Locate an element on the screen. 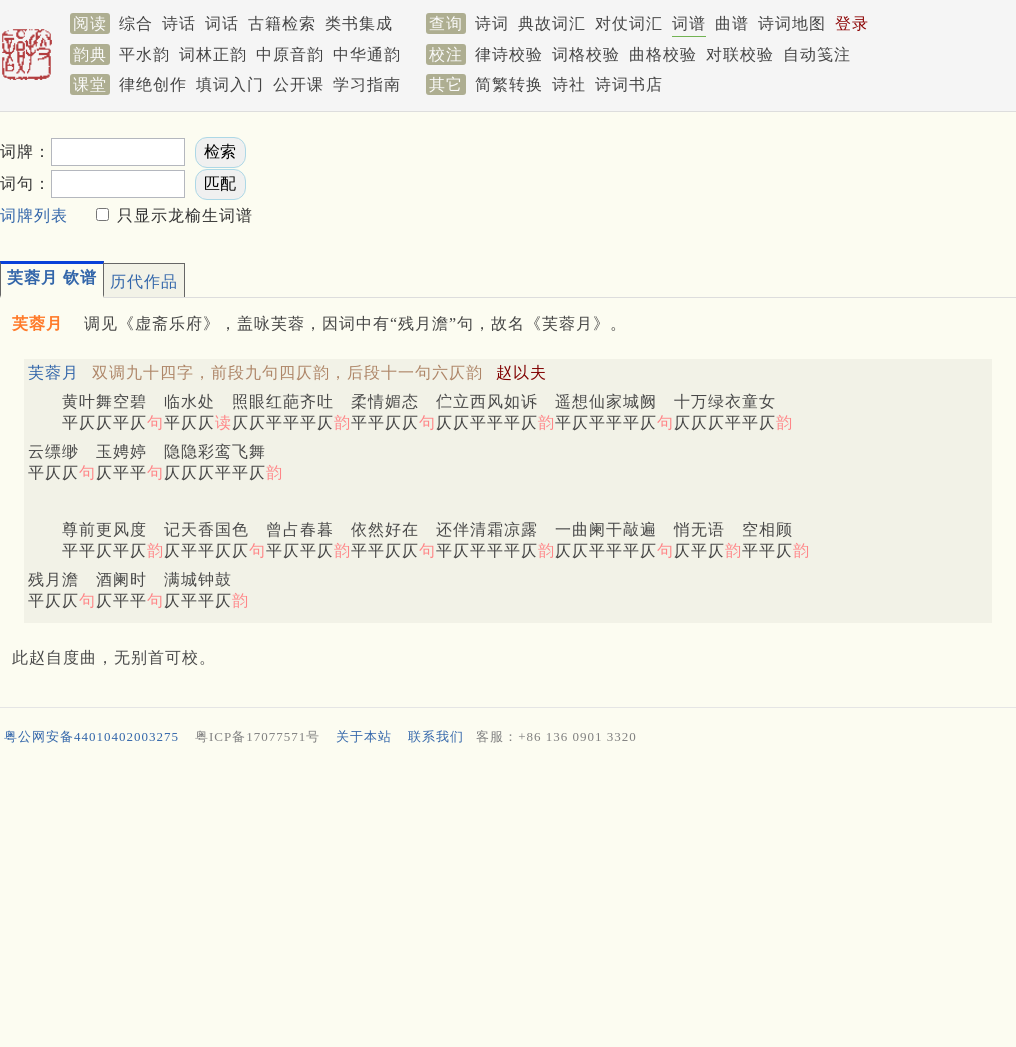 The image size is (1016, 1047). 典故词汇 is located at coordinates (552, 23).